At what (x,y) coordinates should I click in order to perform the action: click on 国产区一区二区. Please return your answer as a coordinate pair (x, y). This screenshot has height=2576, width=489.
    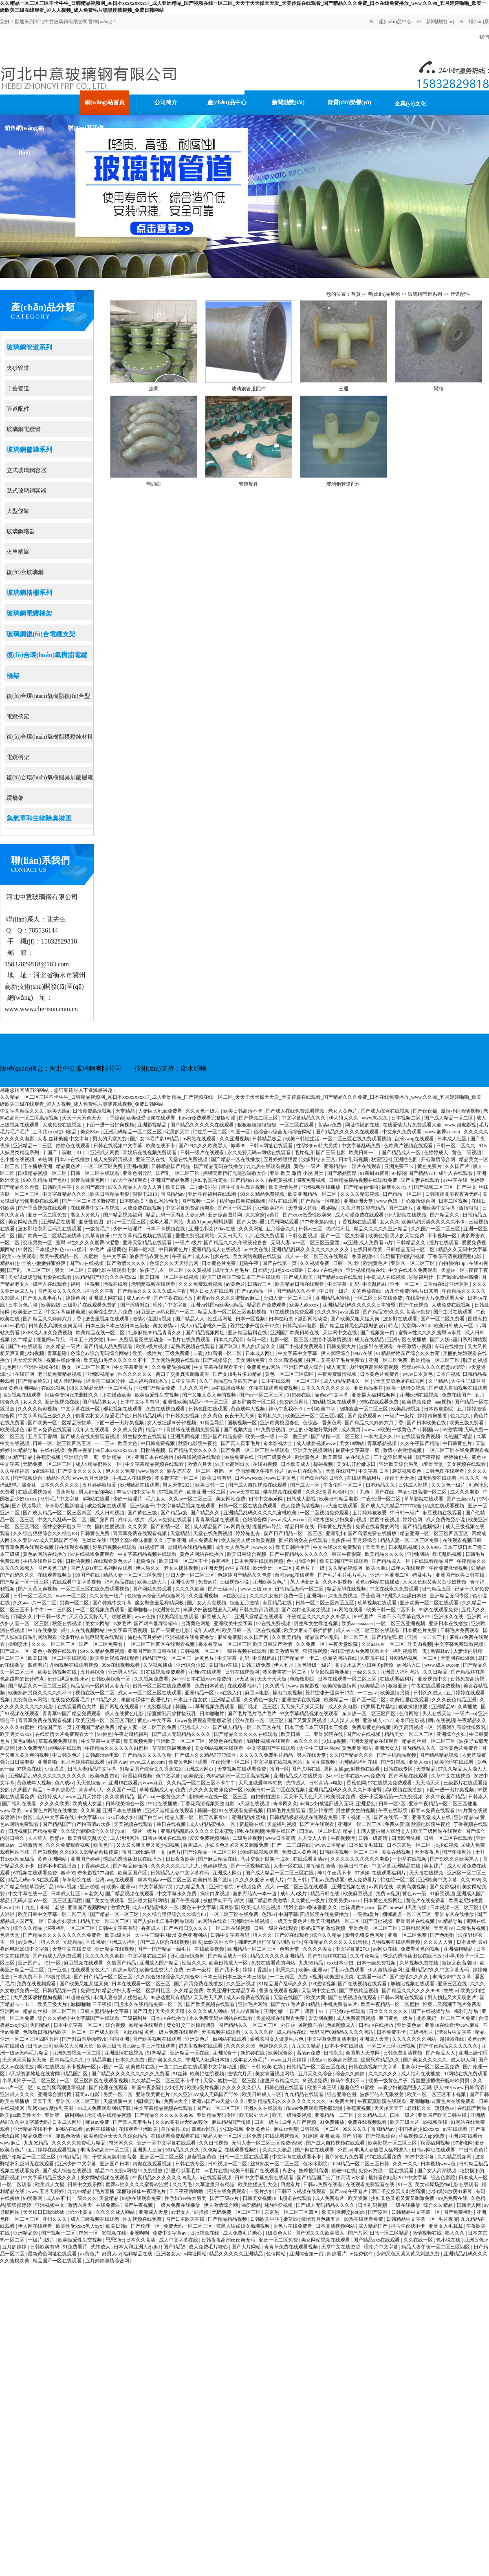
    Looking at the image, I should click on (235, 1208).